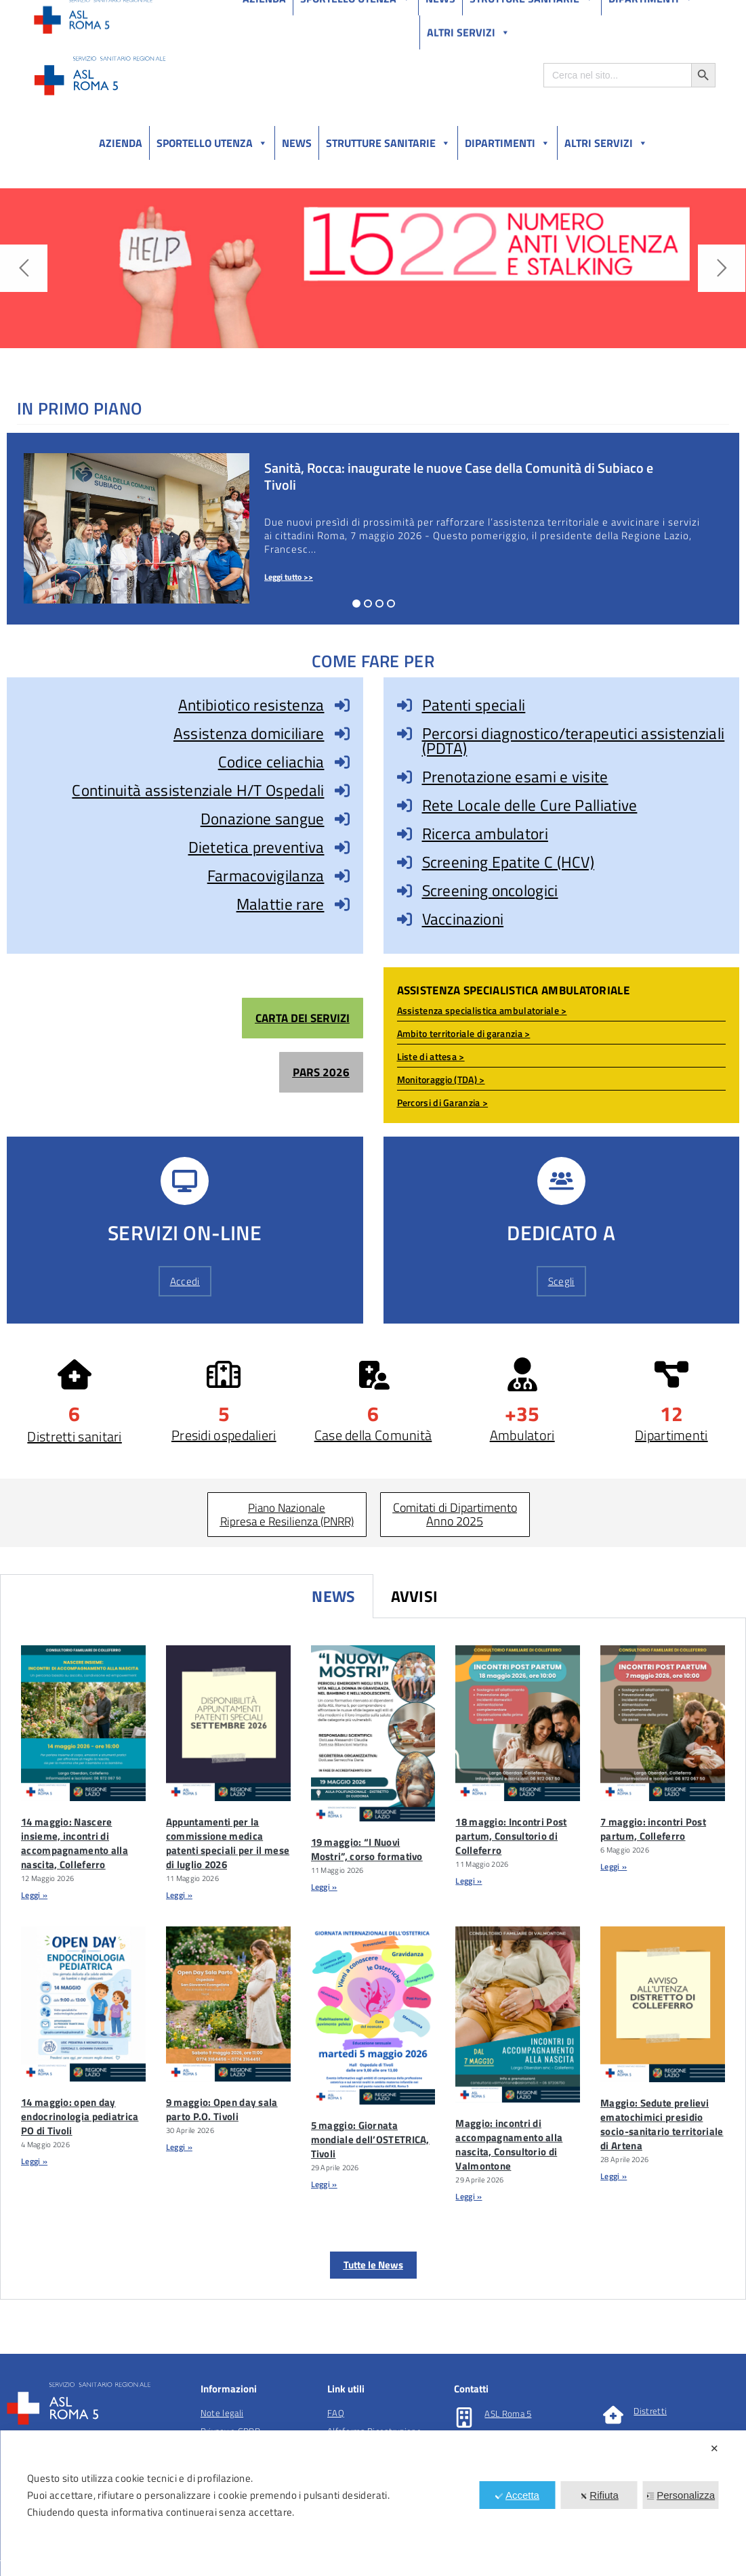 The width and height of the screenshot is (746, 2576). Describe the element at coordinates (34, 2161) in the screenshot. I see `Leggi » [Leggi tutto 14 maggio: open day endocrinologia pediatrica PO di Tivoli]` at that location.